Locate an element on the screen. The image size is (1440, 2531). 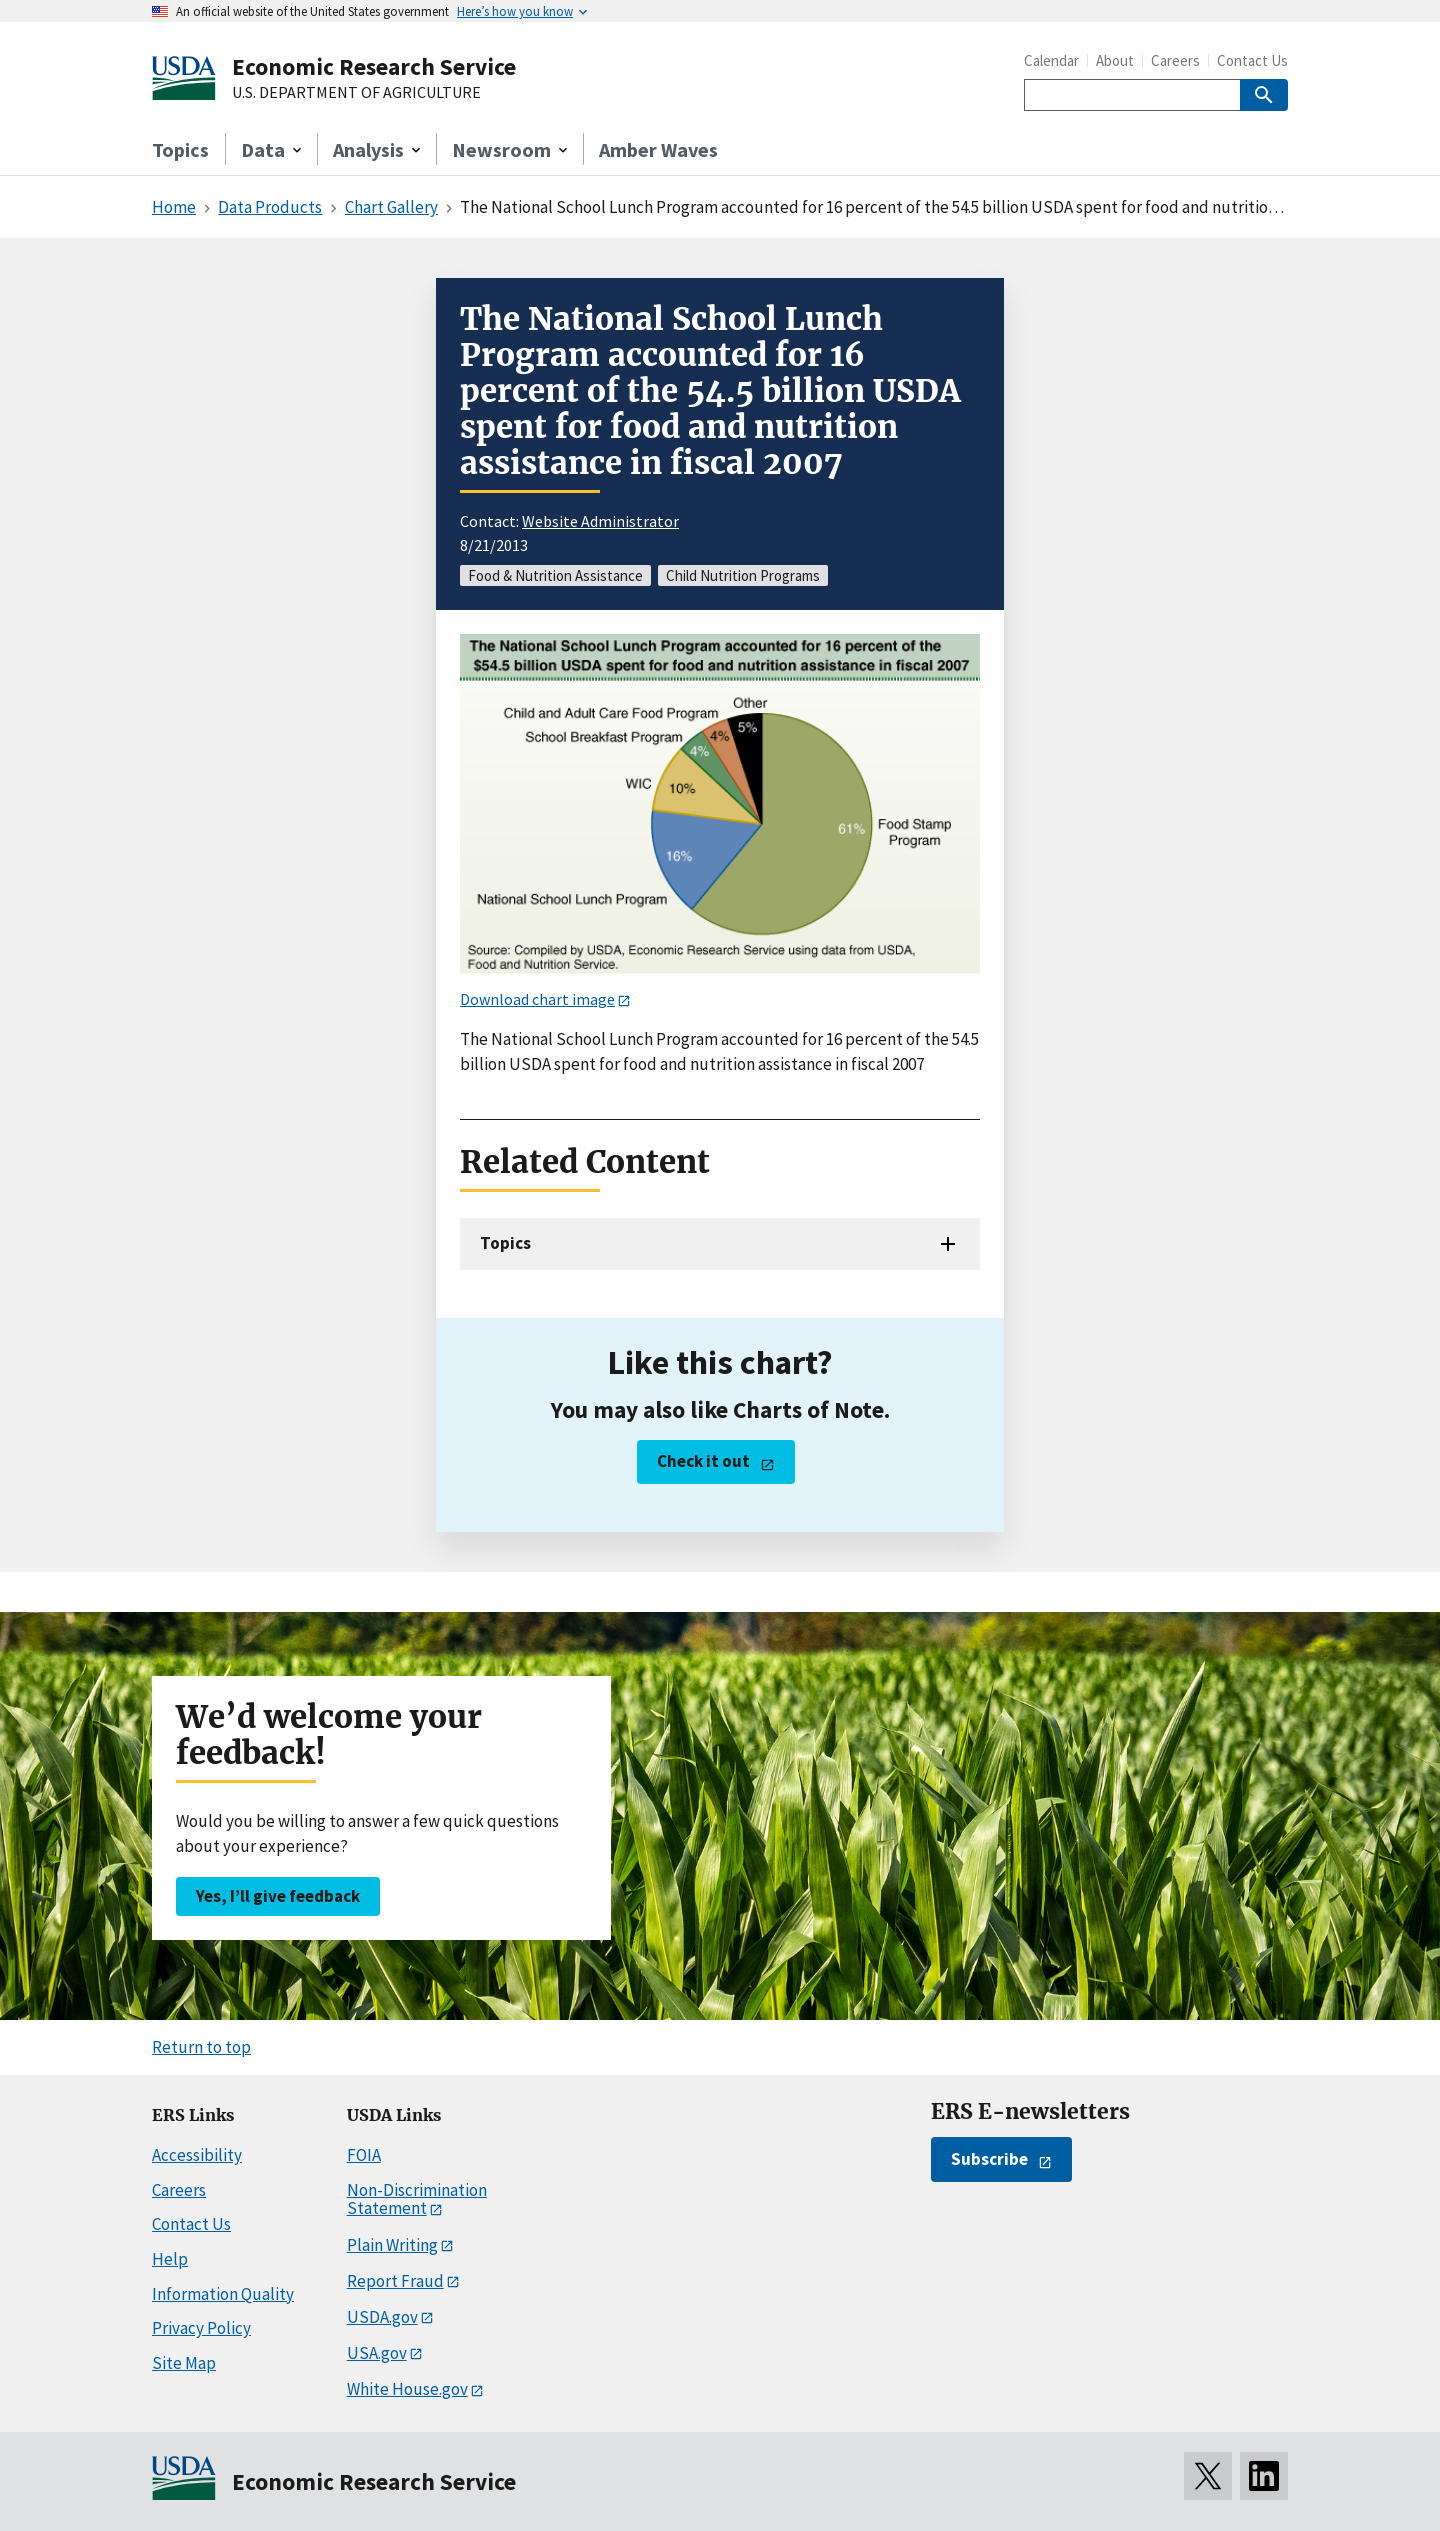
Topics is located at coordinates (180, 149).